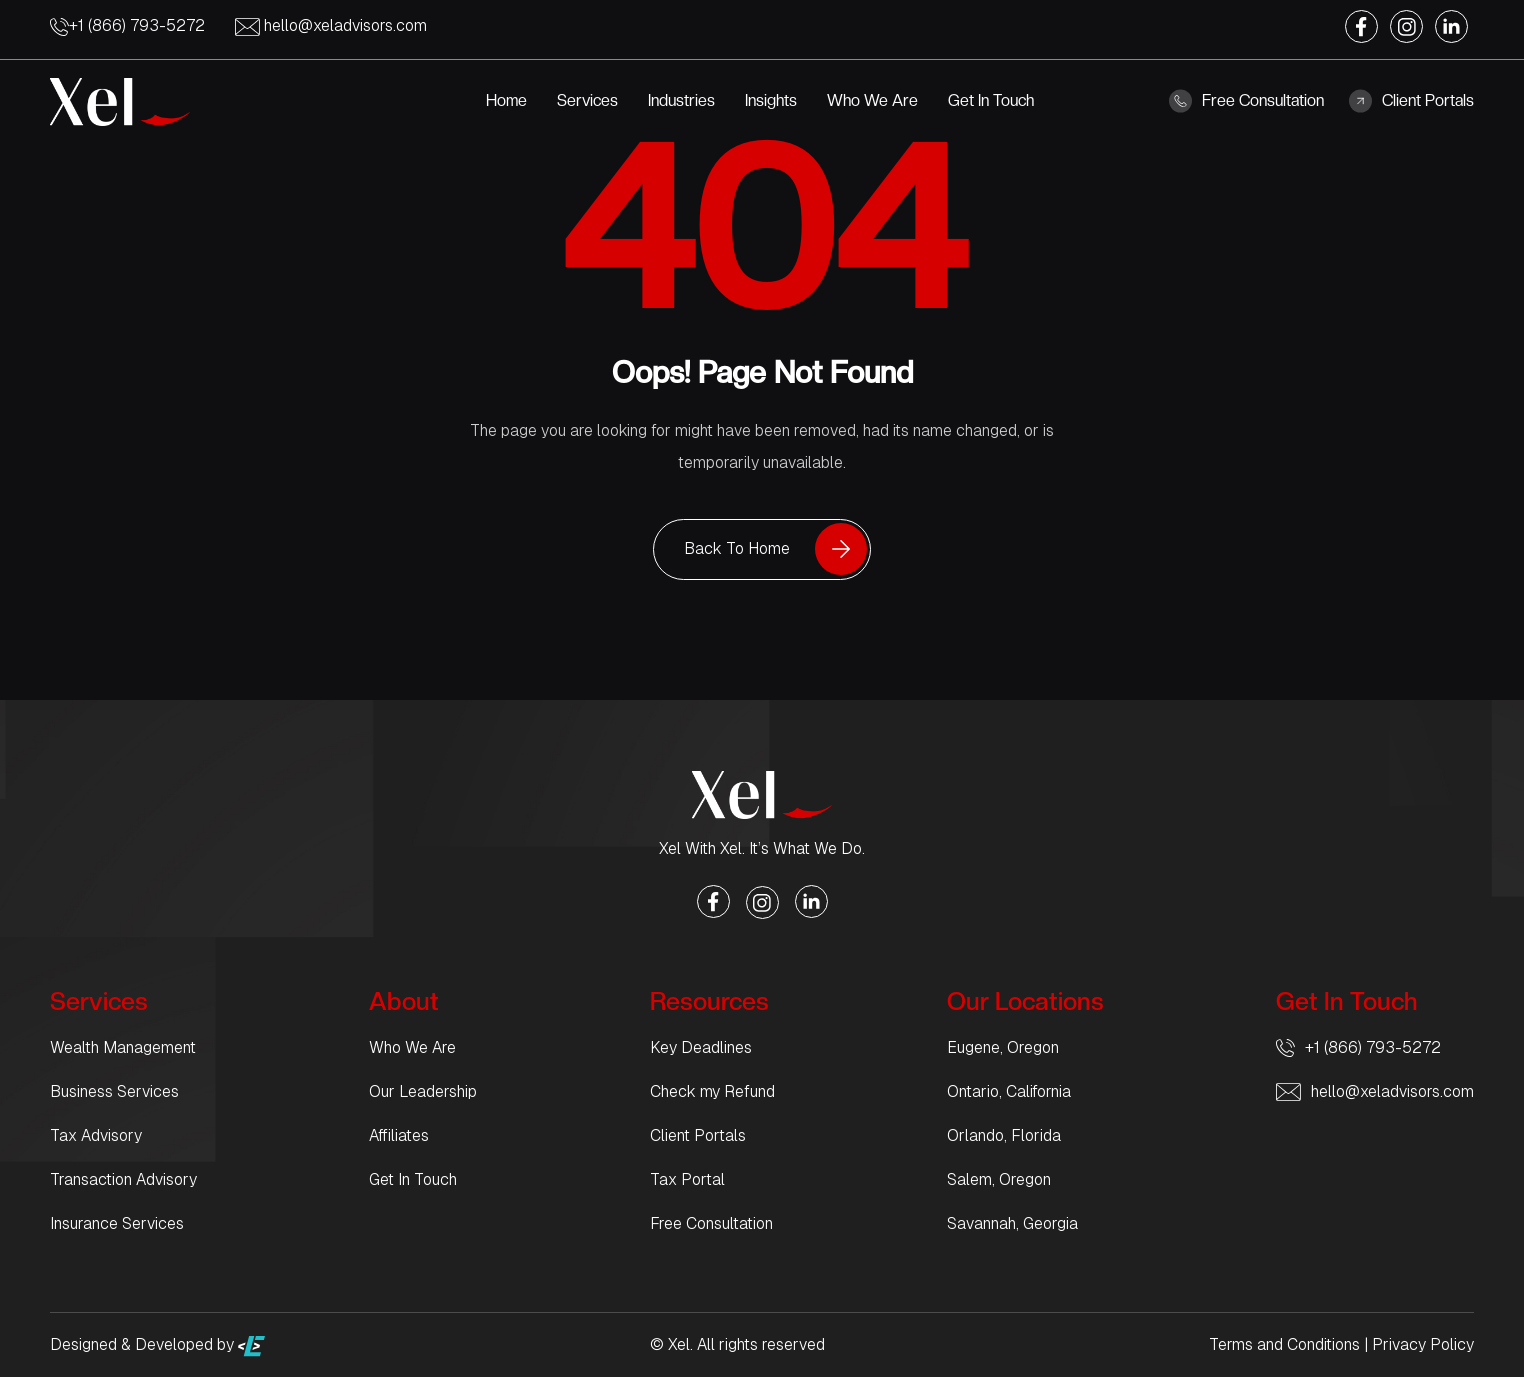 This screenshot has height=1378, width=1524. I want to click on Tax Advisory, so click(96, 1136).